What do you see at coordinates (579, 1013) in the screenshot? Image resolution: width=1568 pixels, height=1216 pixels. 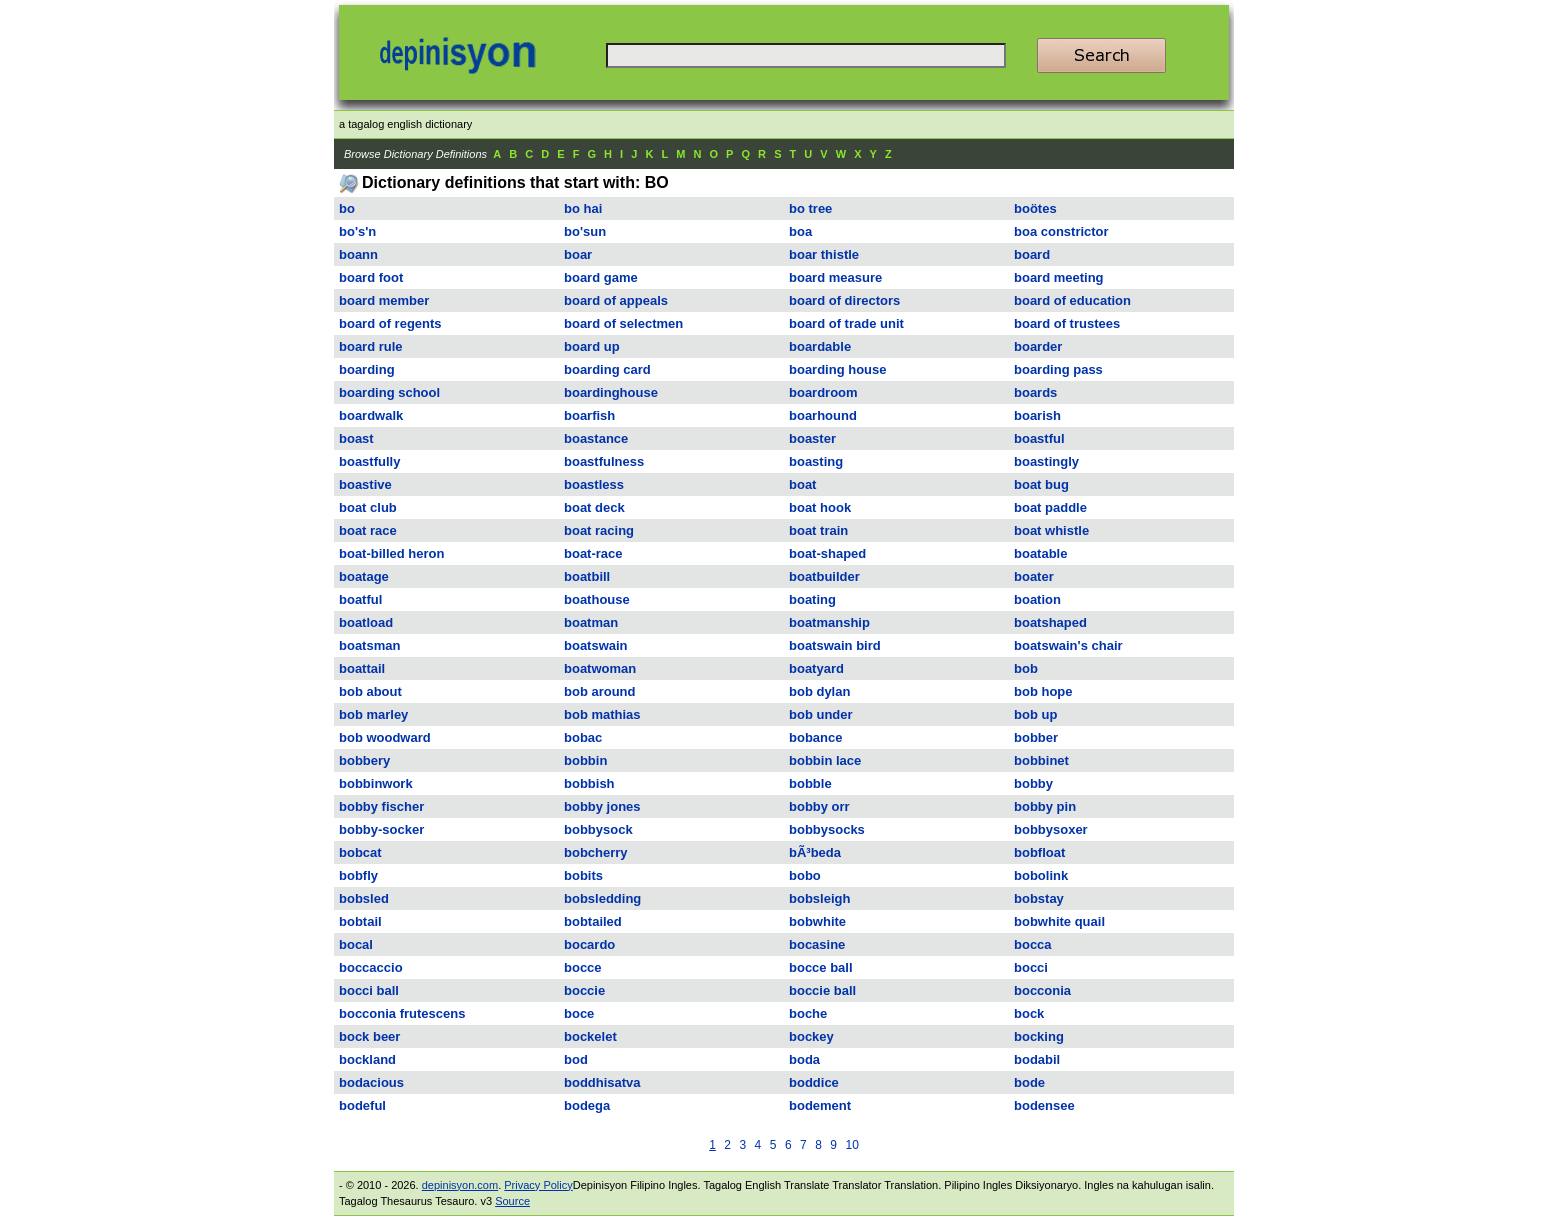 I see `boce` at bounding box center [579, 1013].